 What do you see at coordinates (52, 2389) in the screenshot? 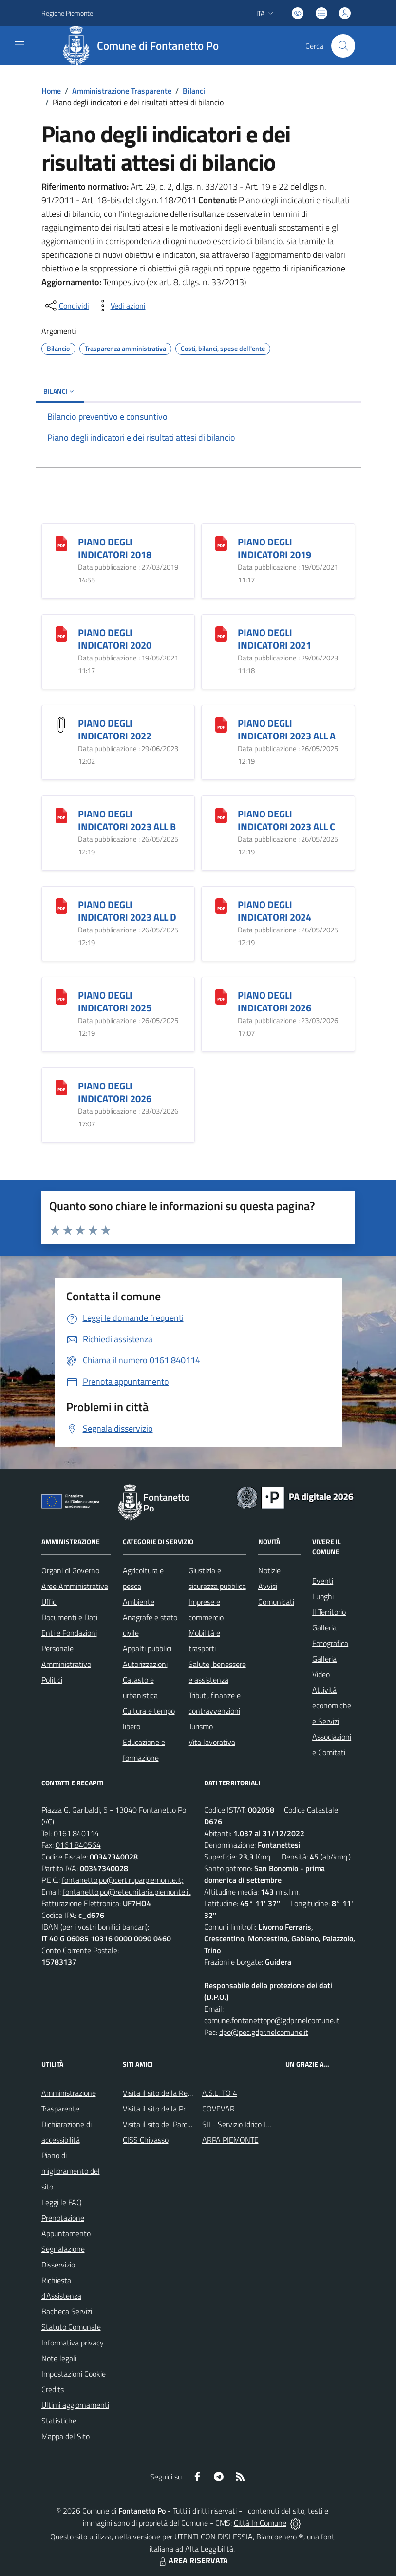
I see `Credits` at bounding box center [52, 2389].